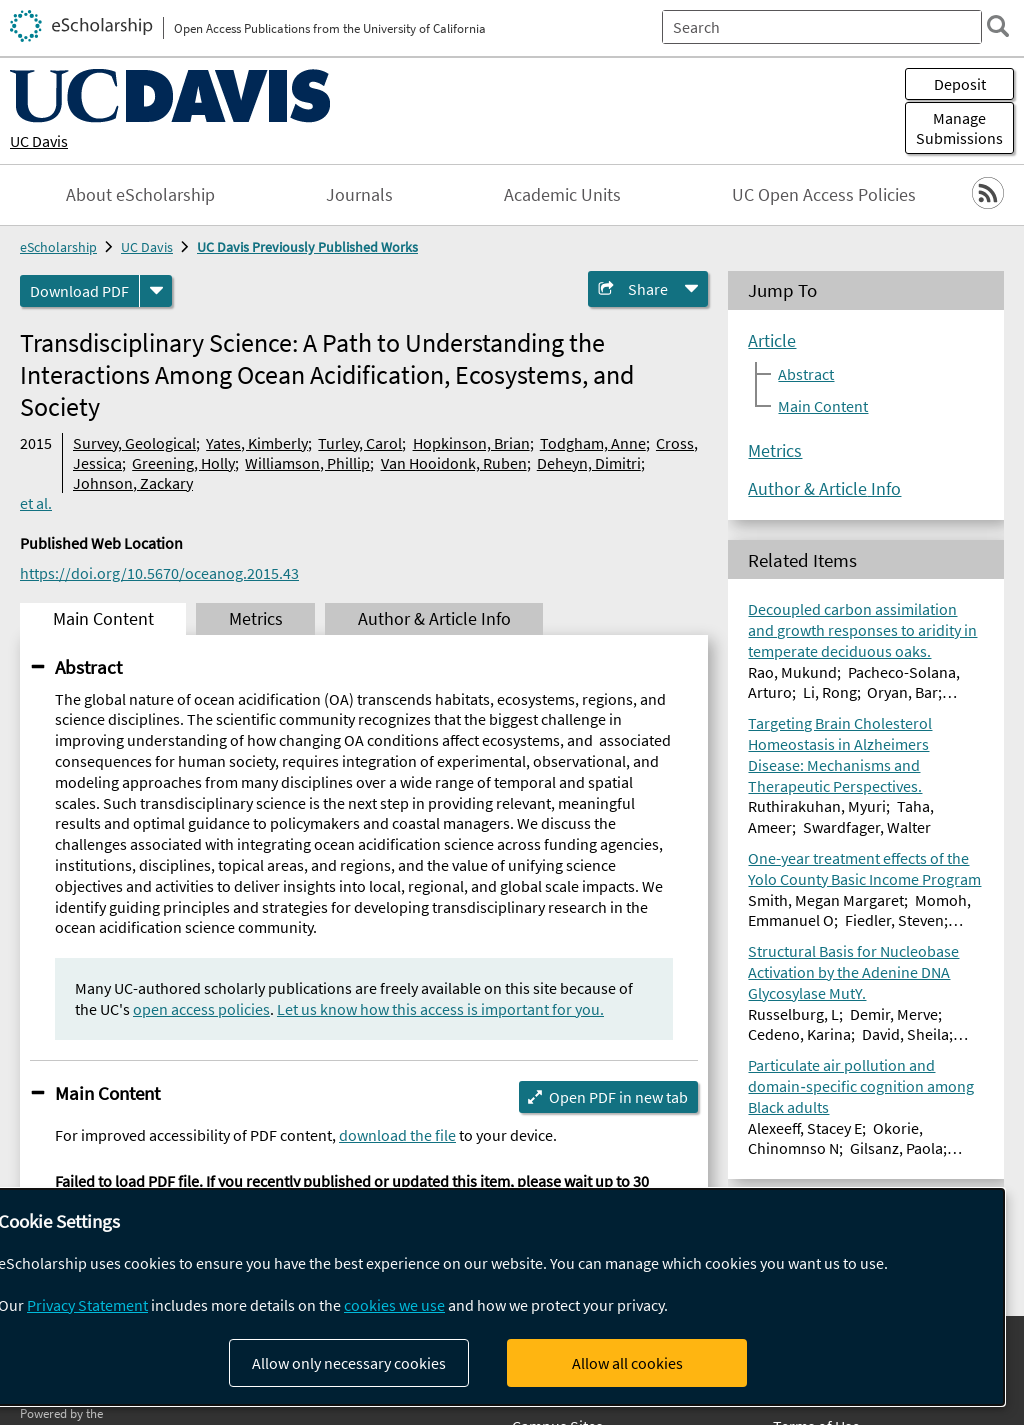  I want to click on Johnson, Zackary, so click(133, 483).